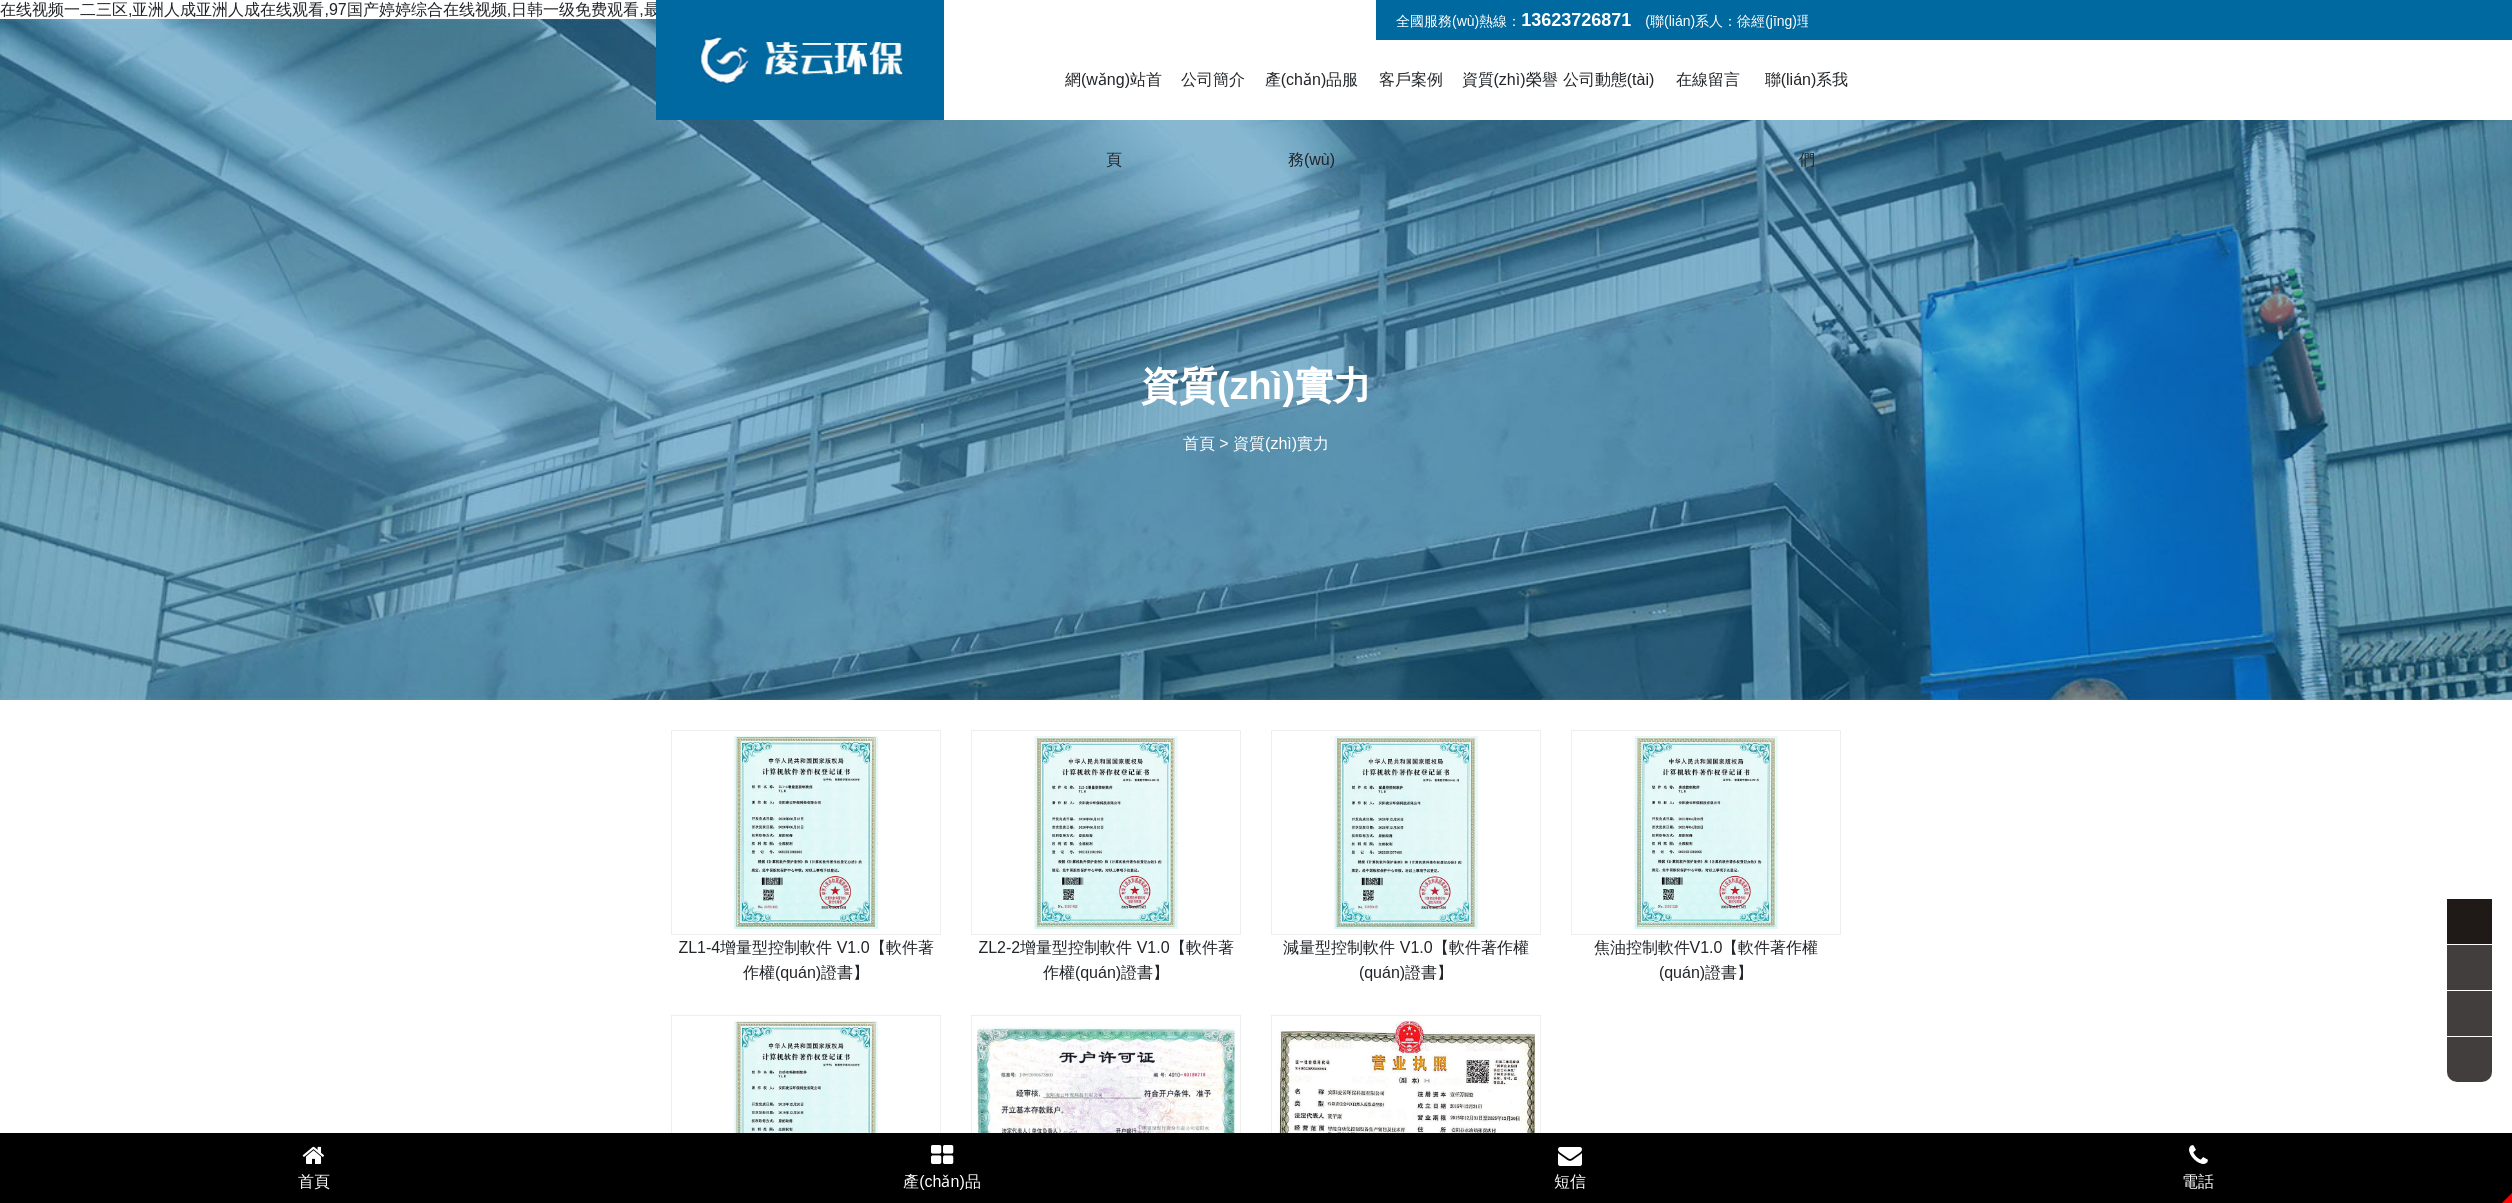  What do you see at coordinates (1510, 79) in the screenshot?
I see `資質(zhì)榮譽` at bounding box center [1510, 79].